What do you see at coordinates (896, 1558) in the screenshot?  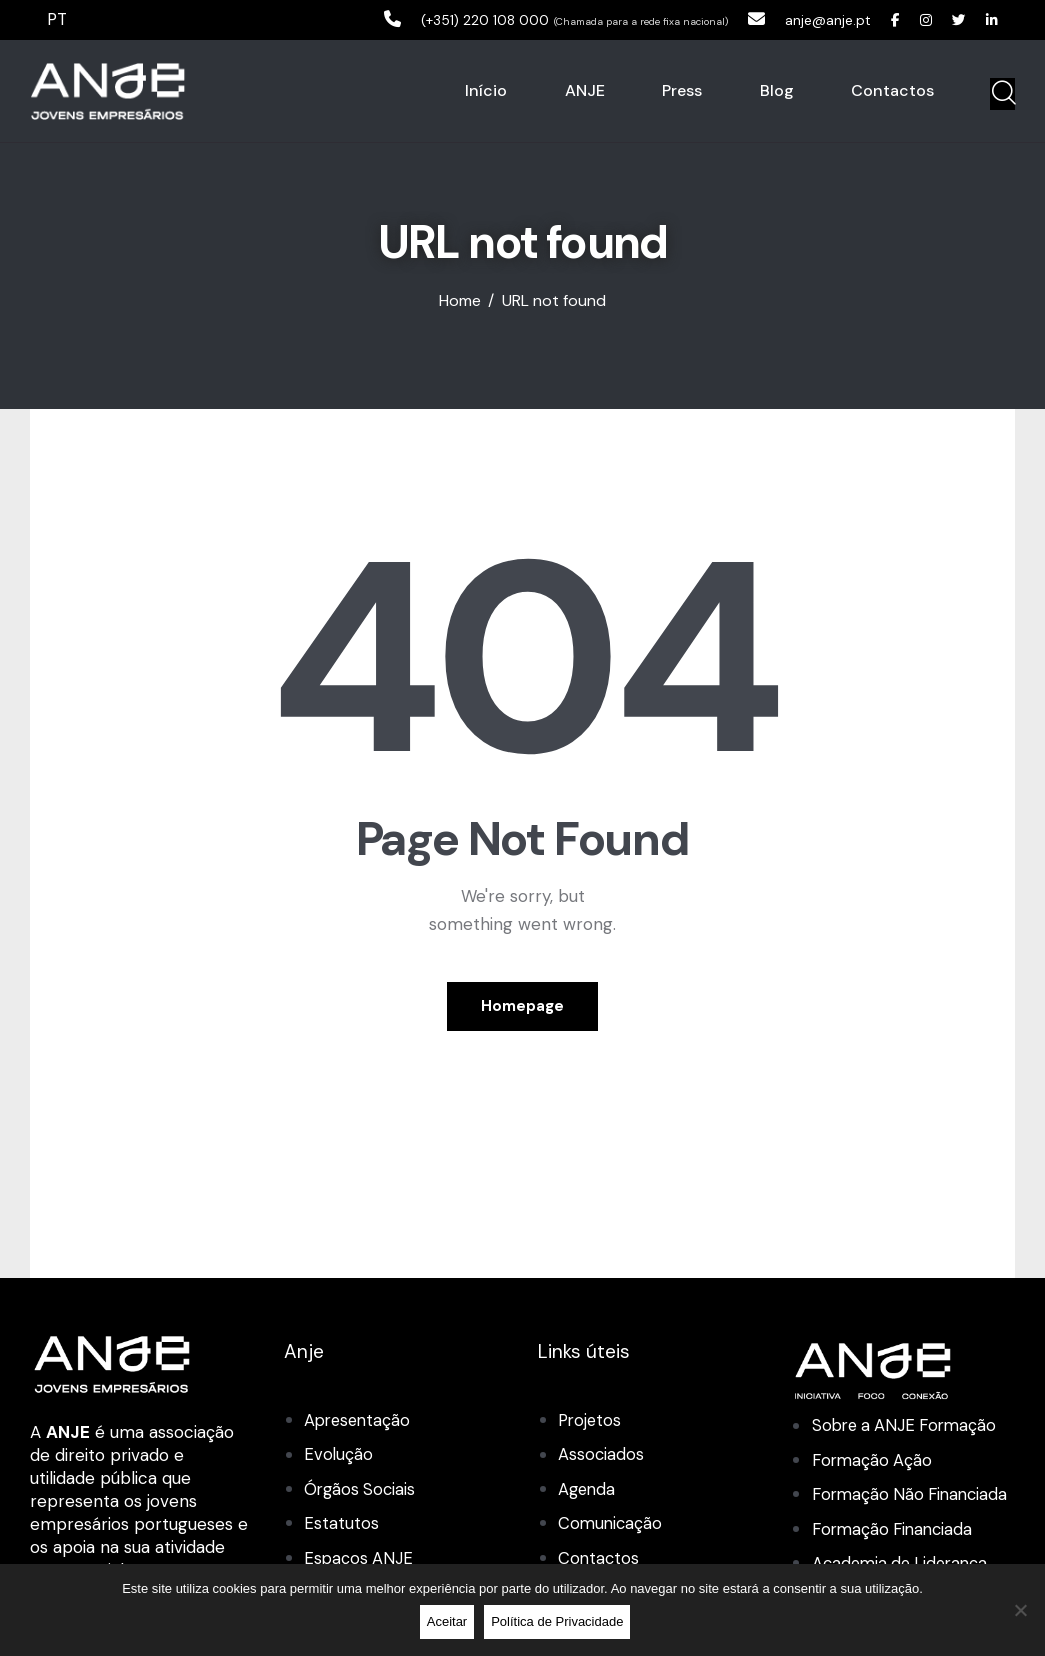 I see `Formação Financiada` at bounding box center [896, 1558].